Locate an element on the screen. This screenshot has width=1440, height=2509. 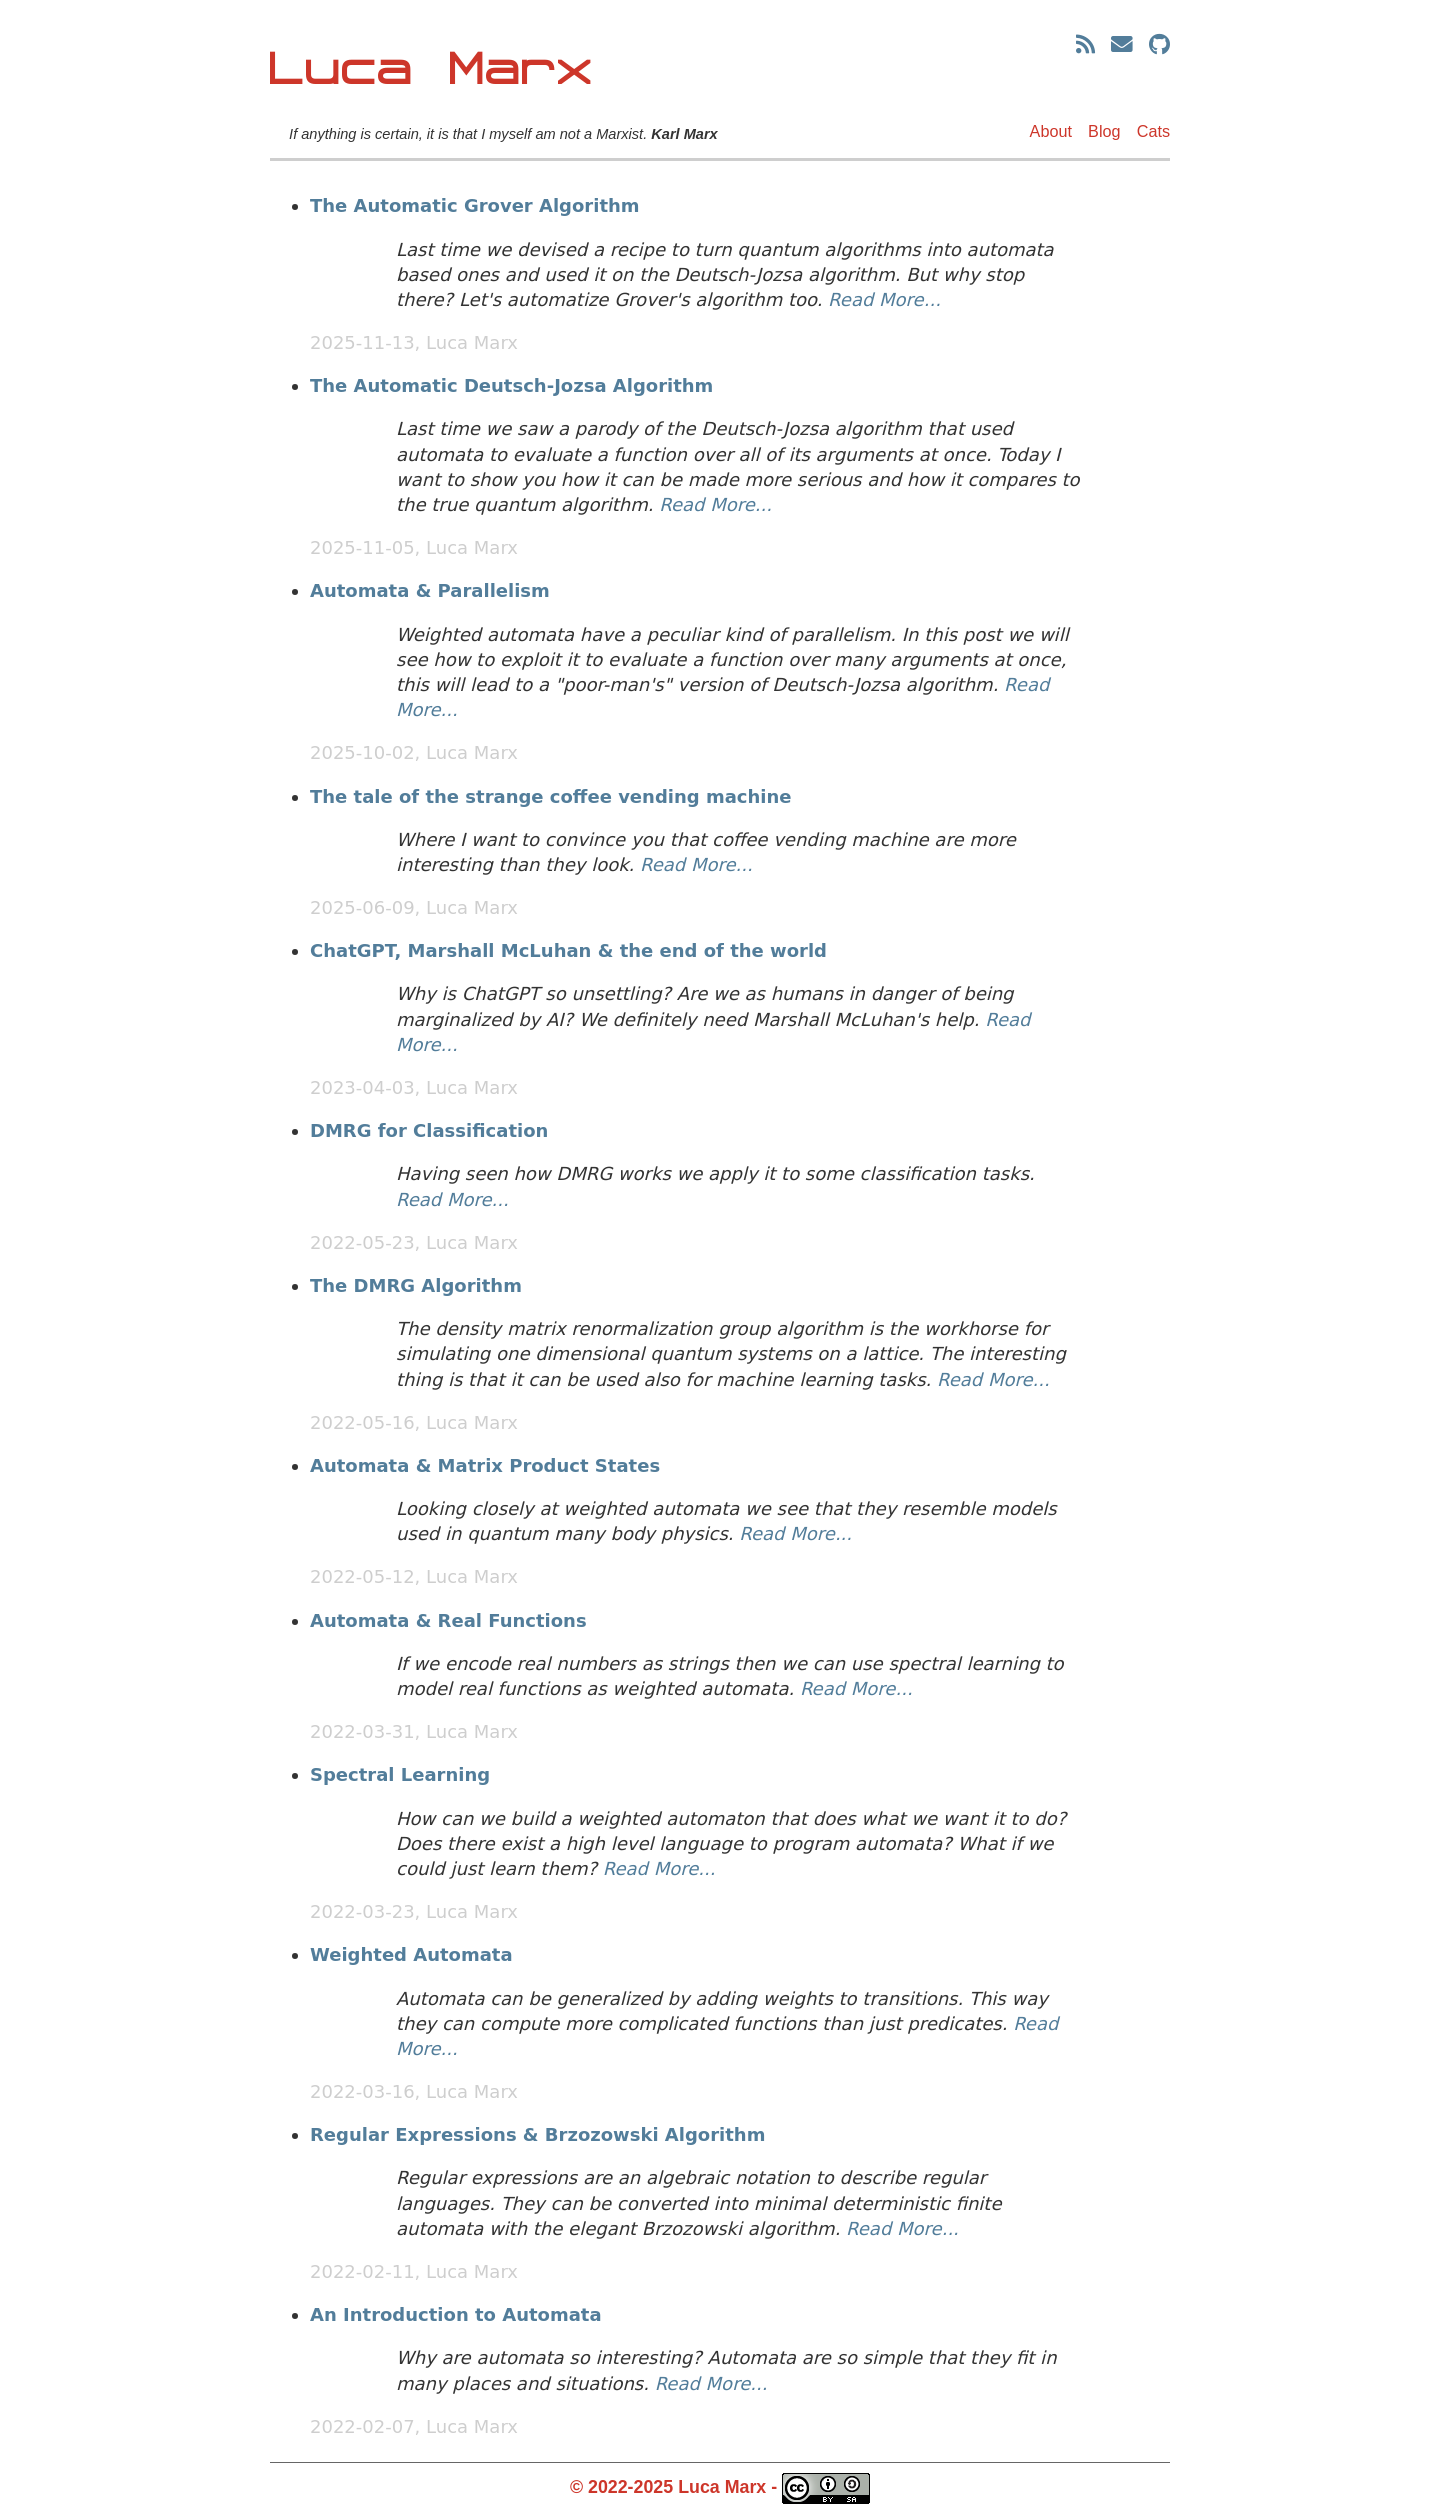
Regular Expressions & Brzozowski Algorithm is located at coordinates (537, 2134).